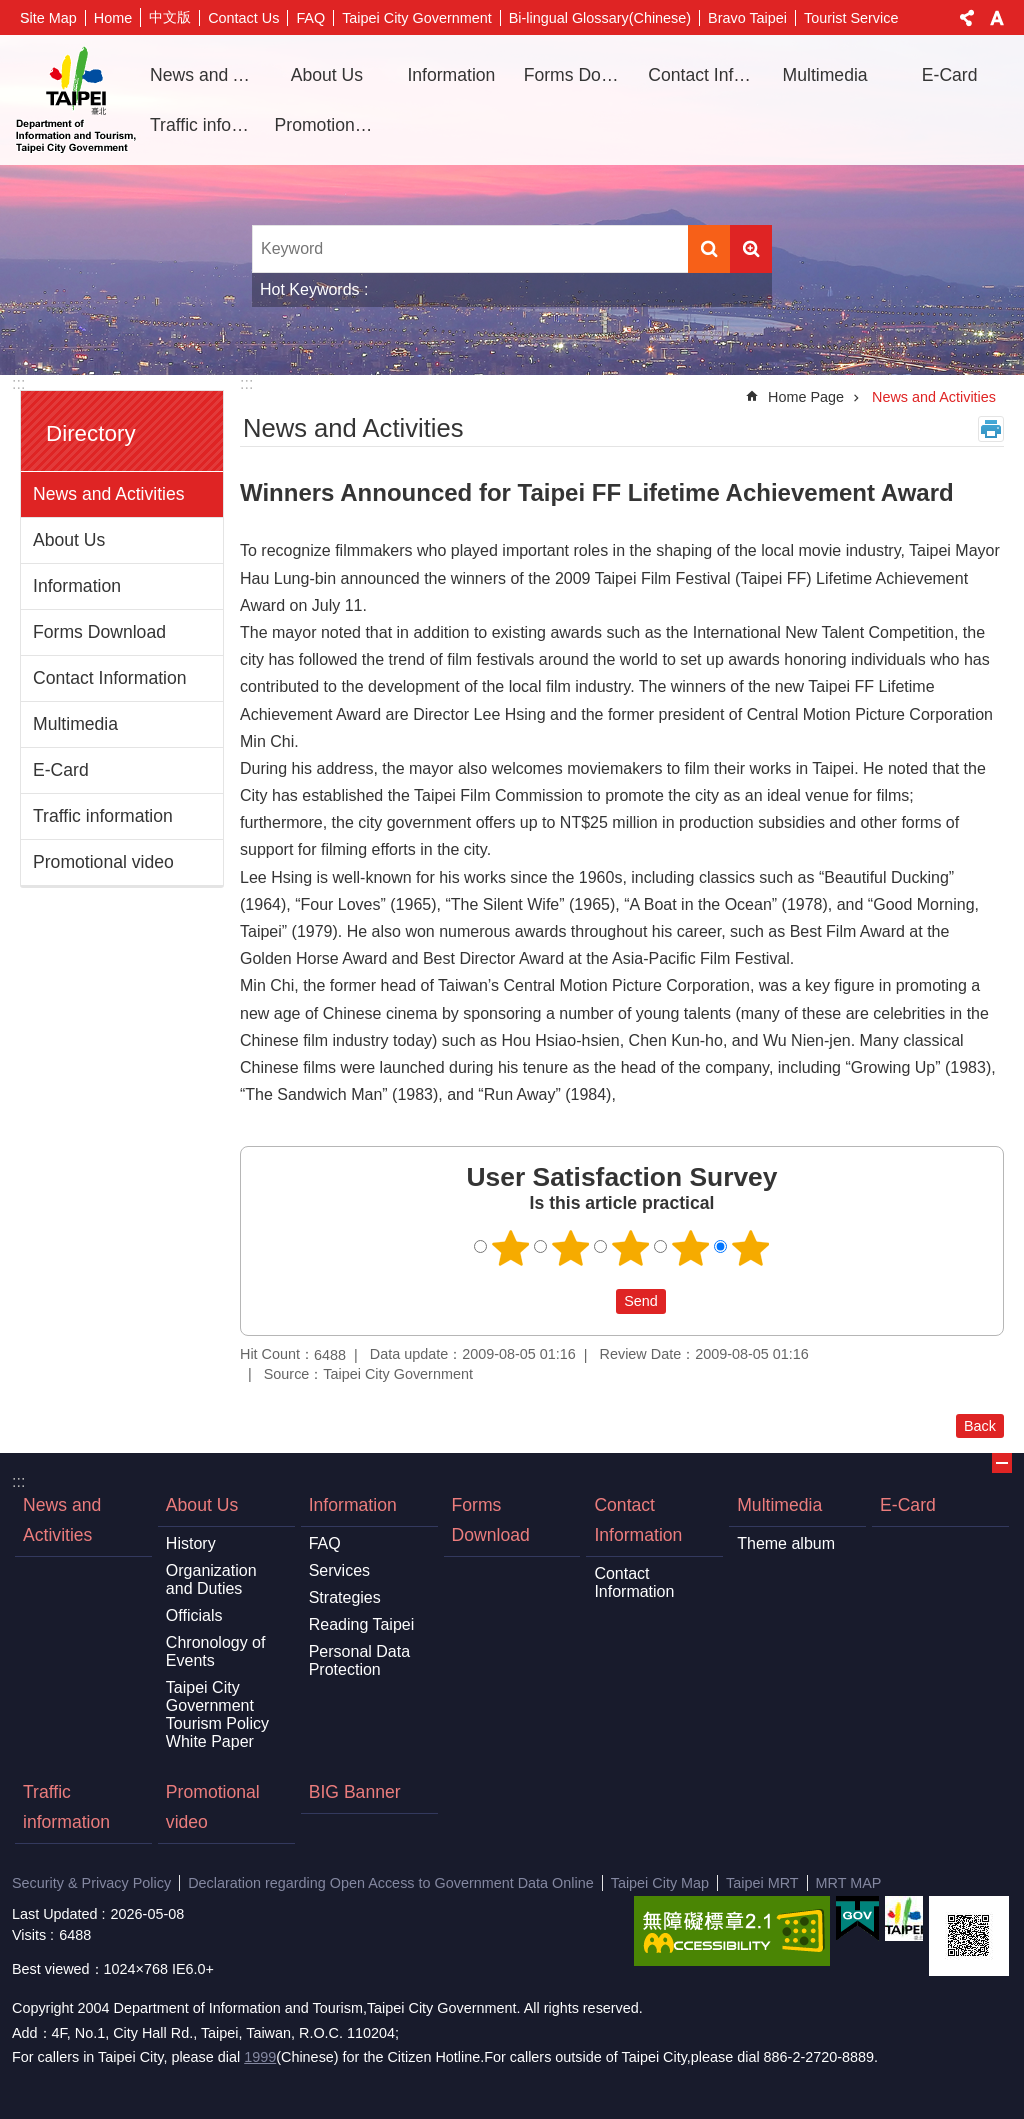 The height and width of the screenshot is (2119, 1024). Describe the element at coordinates (391, 1883) in the screenshot. I see `Declaration regarding Open Access to Government Data Online` at that location.